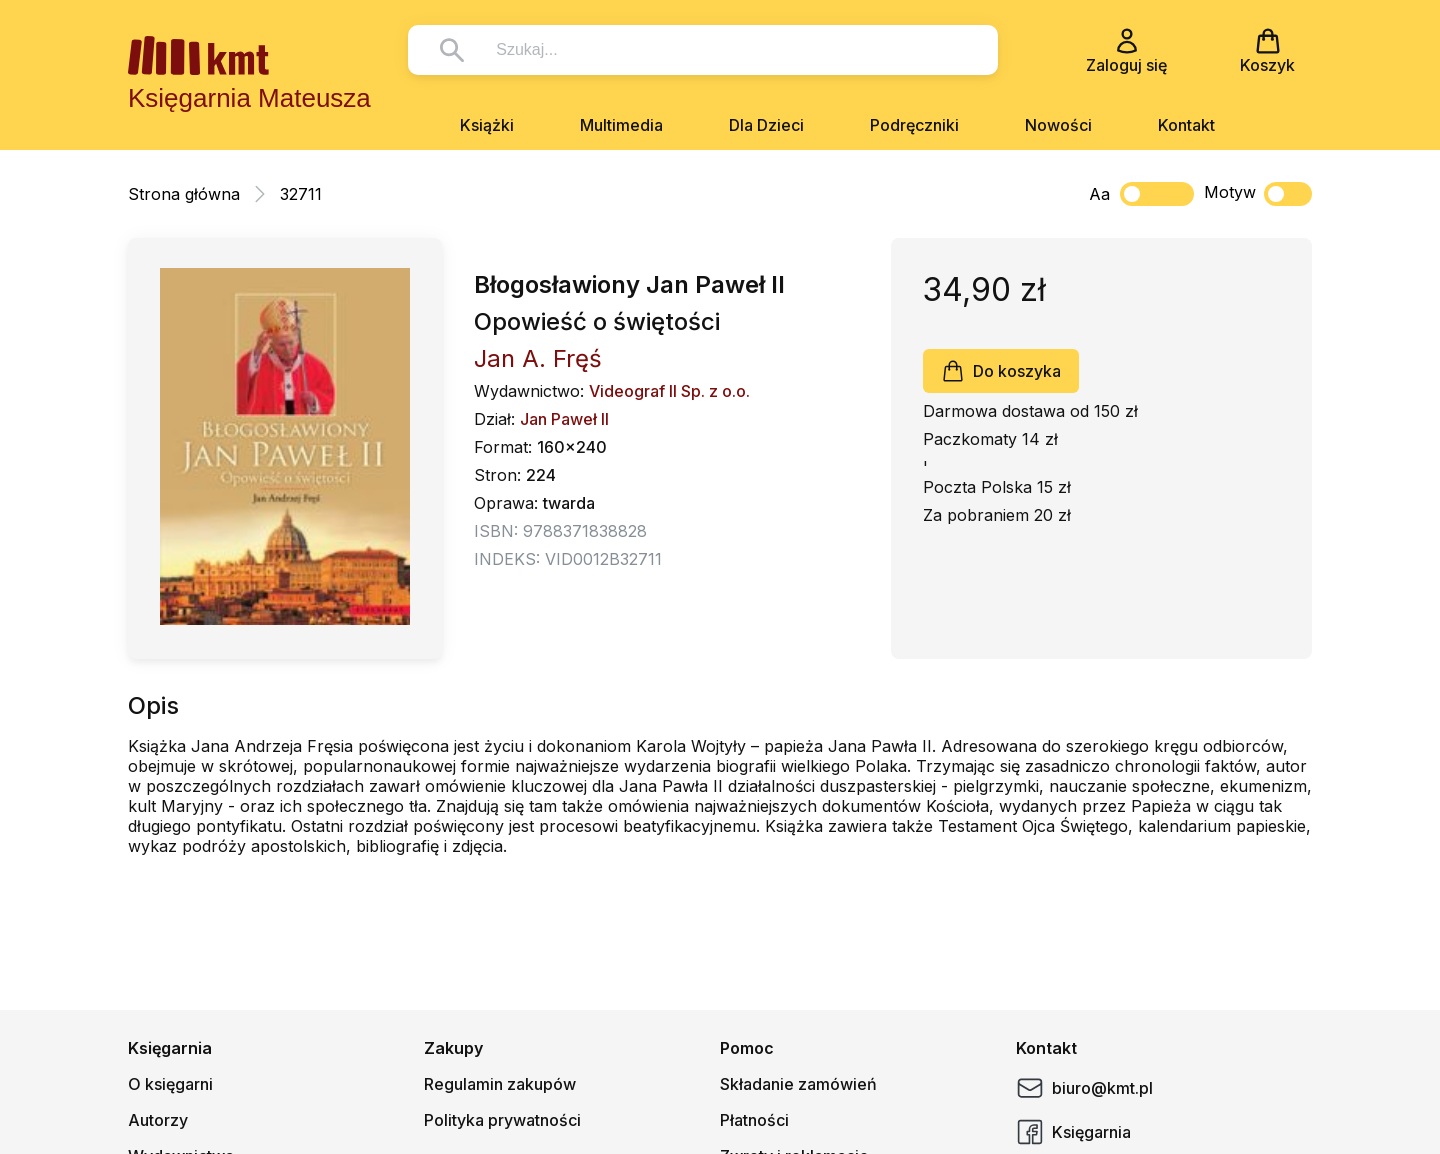  I want to click on O księgarni, so click(170, 1084).